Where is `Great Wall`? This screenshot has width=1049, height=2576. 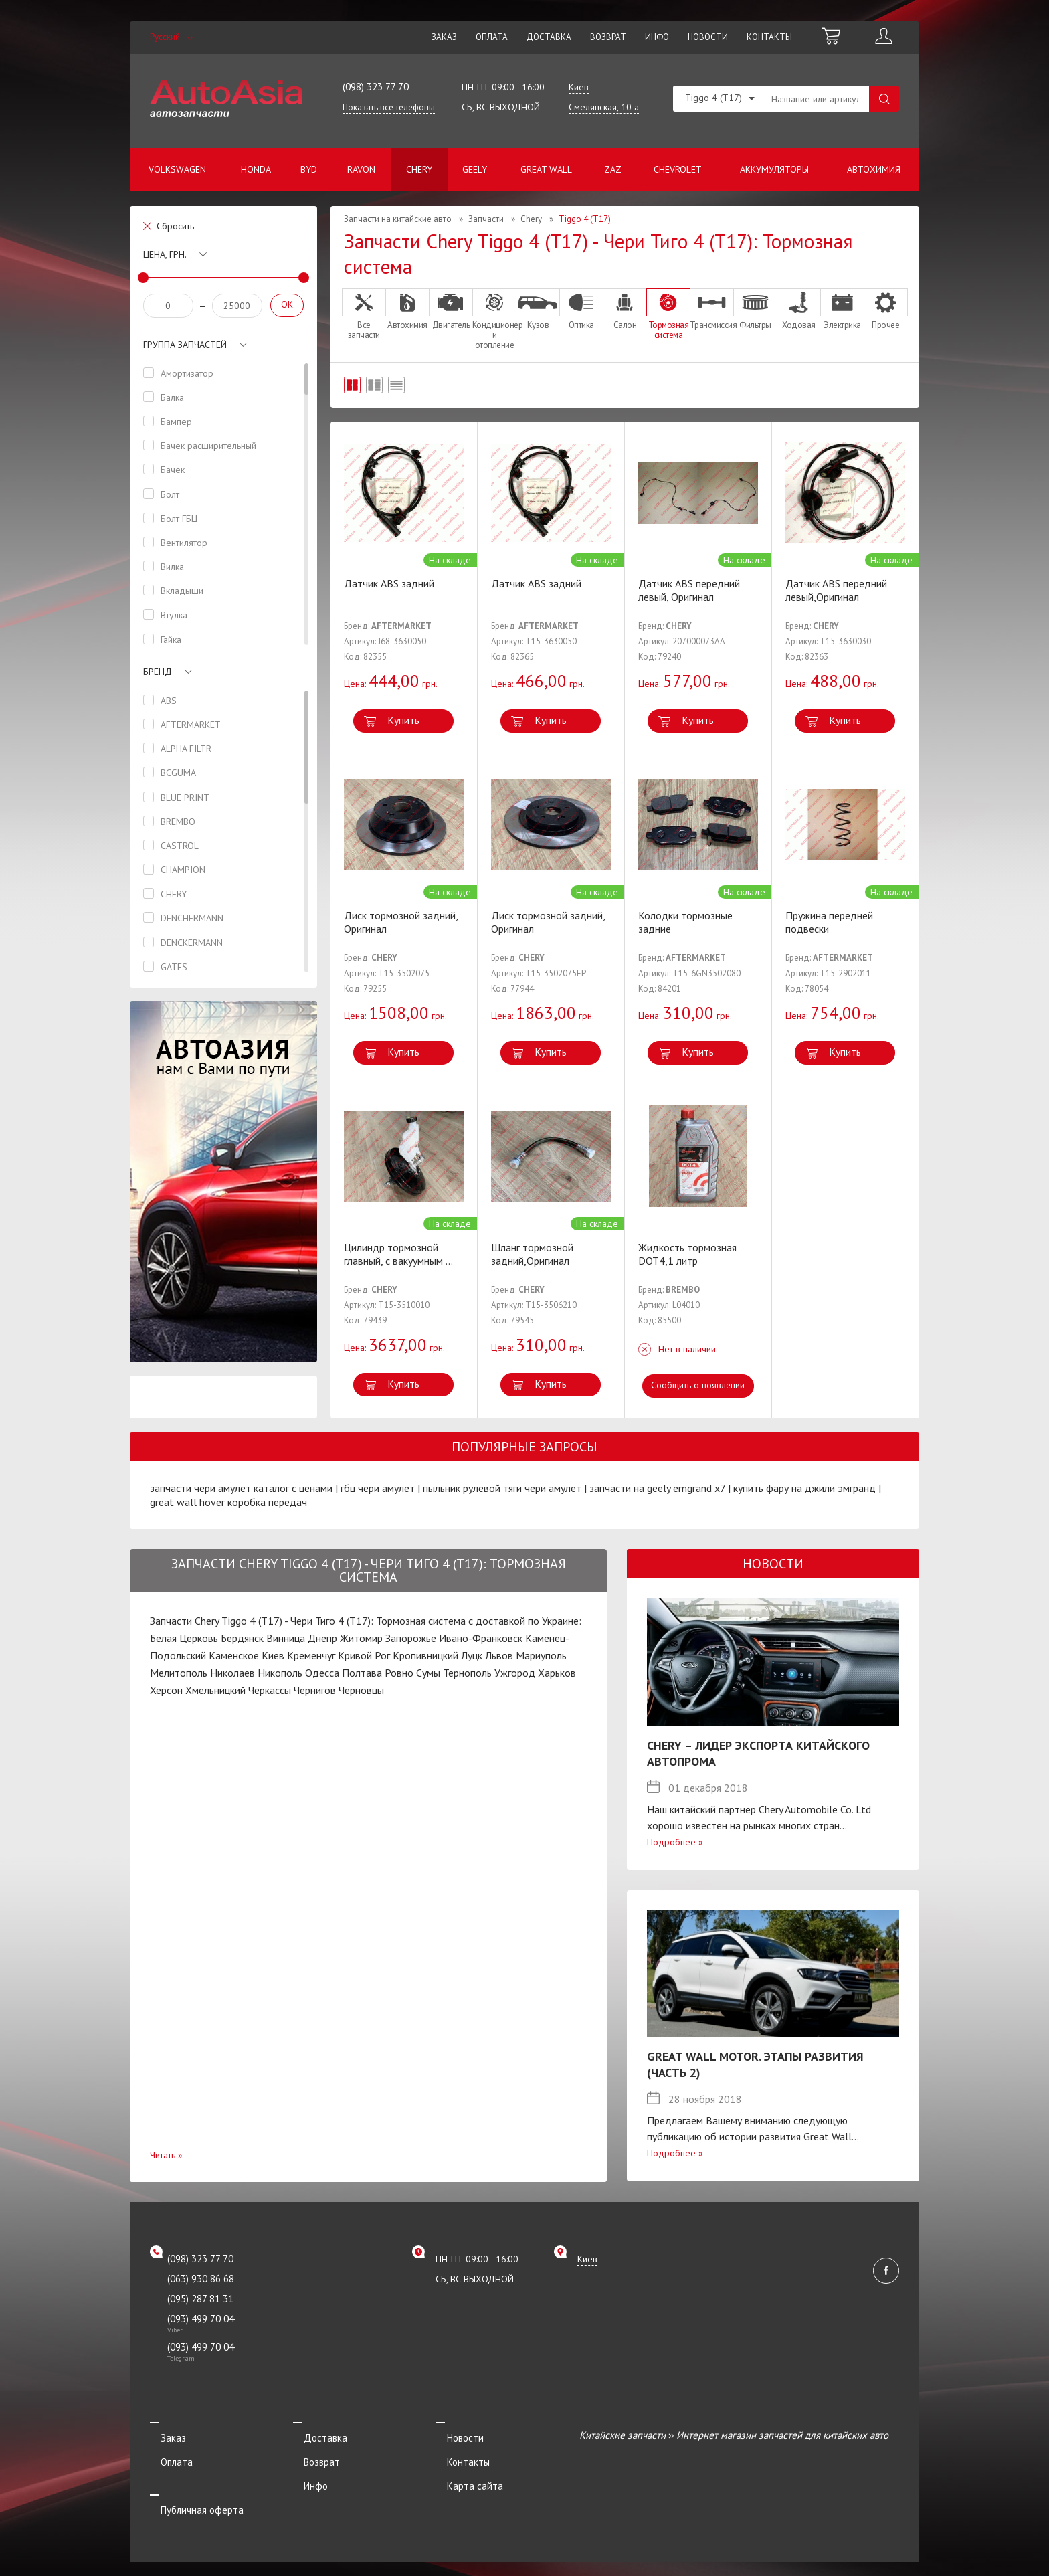 Great Wall is located at coordinates (546, 169).